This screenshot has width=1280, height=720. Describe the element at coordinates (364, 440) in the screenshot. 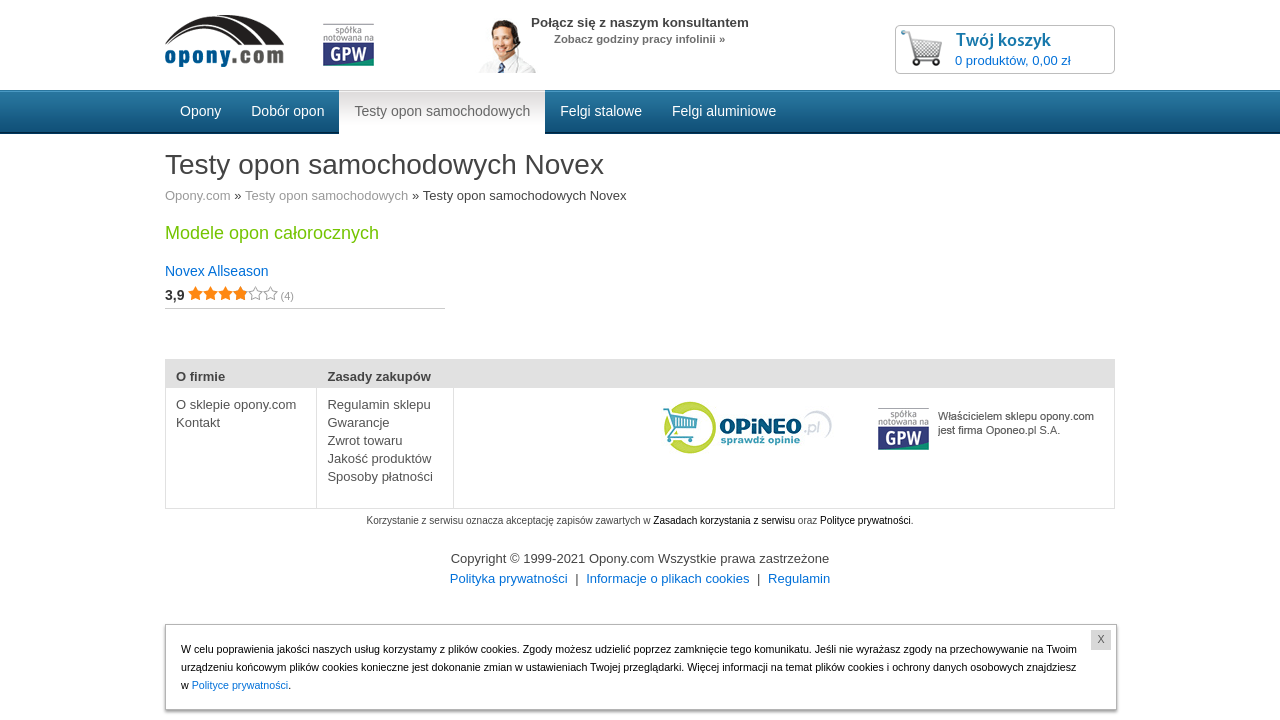

I see `Zwrot towaru` at that location.